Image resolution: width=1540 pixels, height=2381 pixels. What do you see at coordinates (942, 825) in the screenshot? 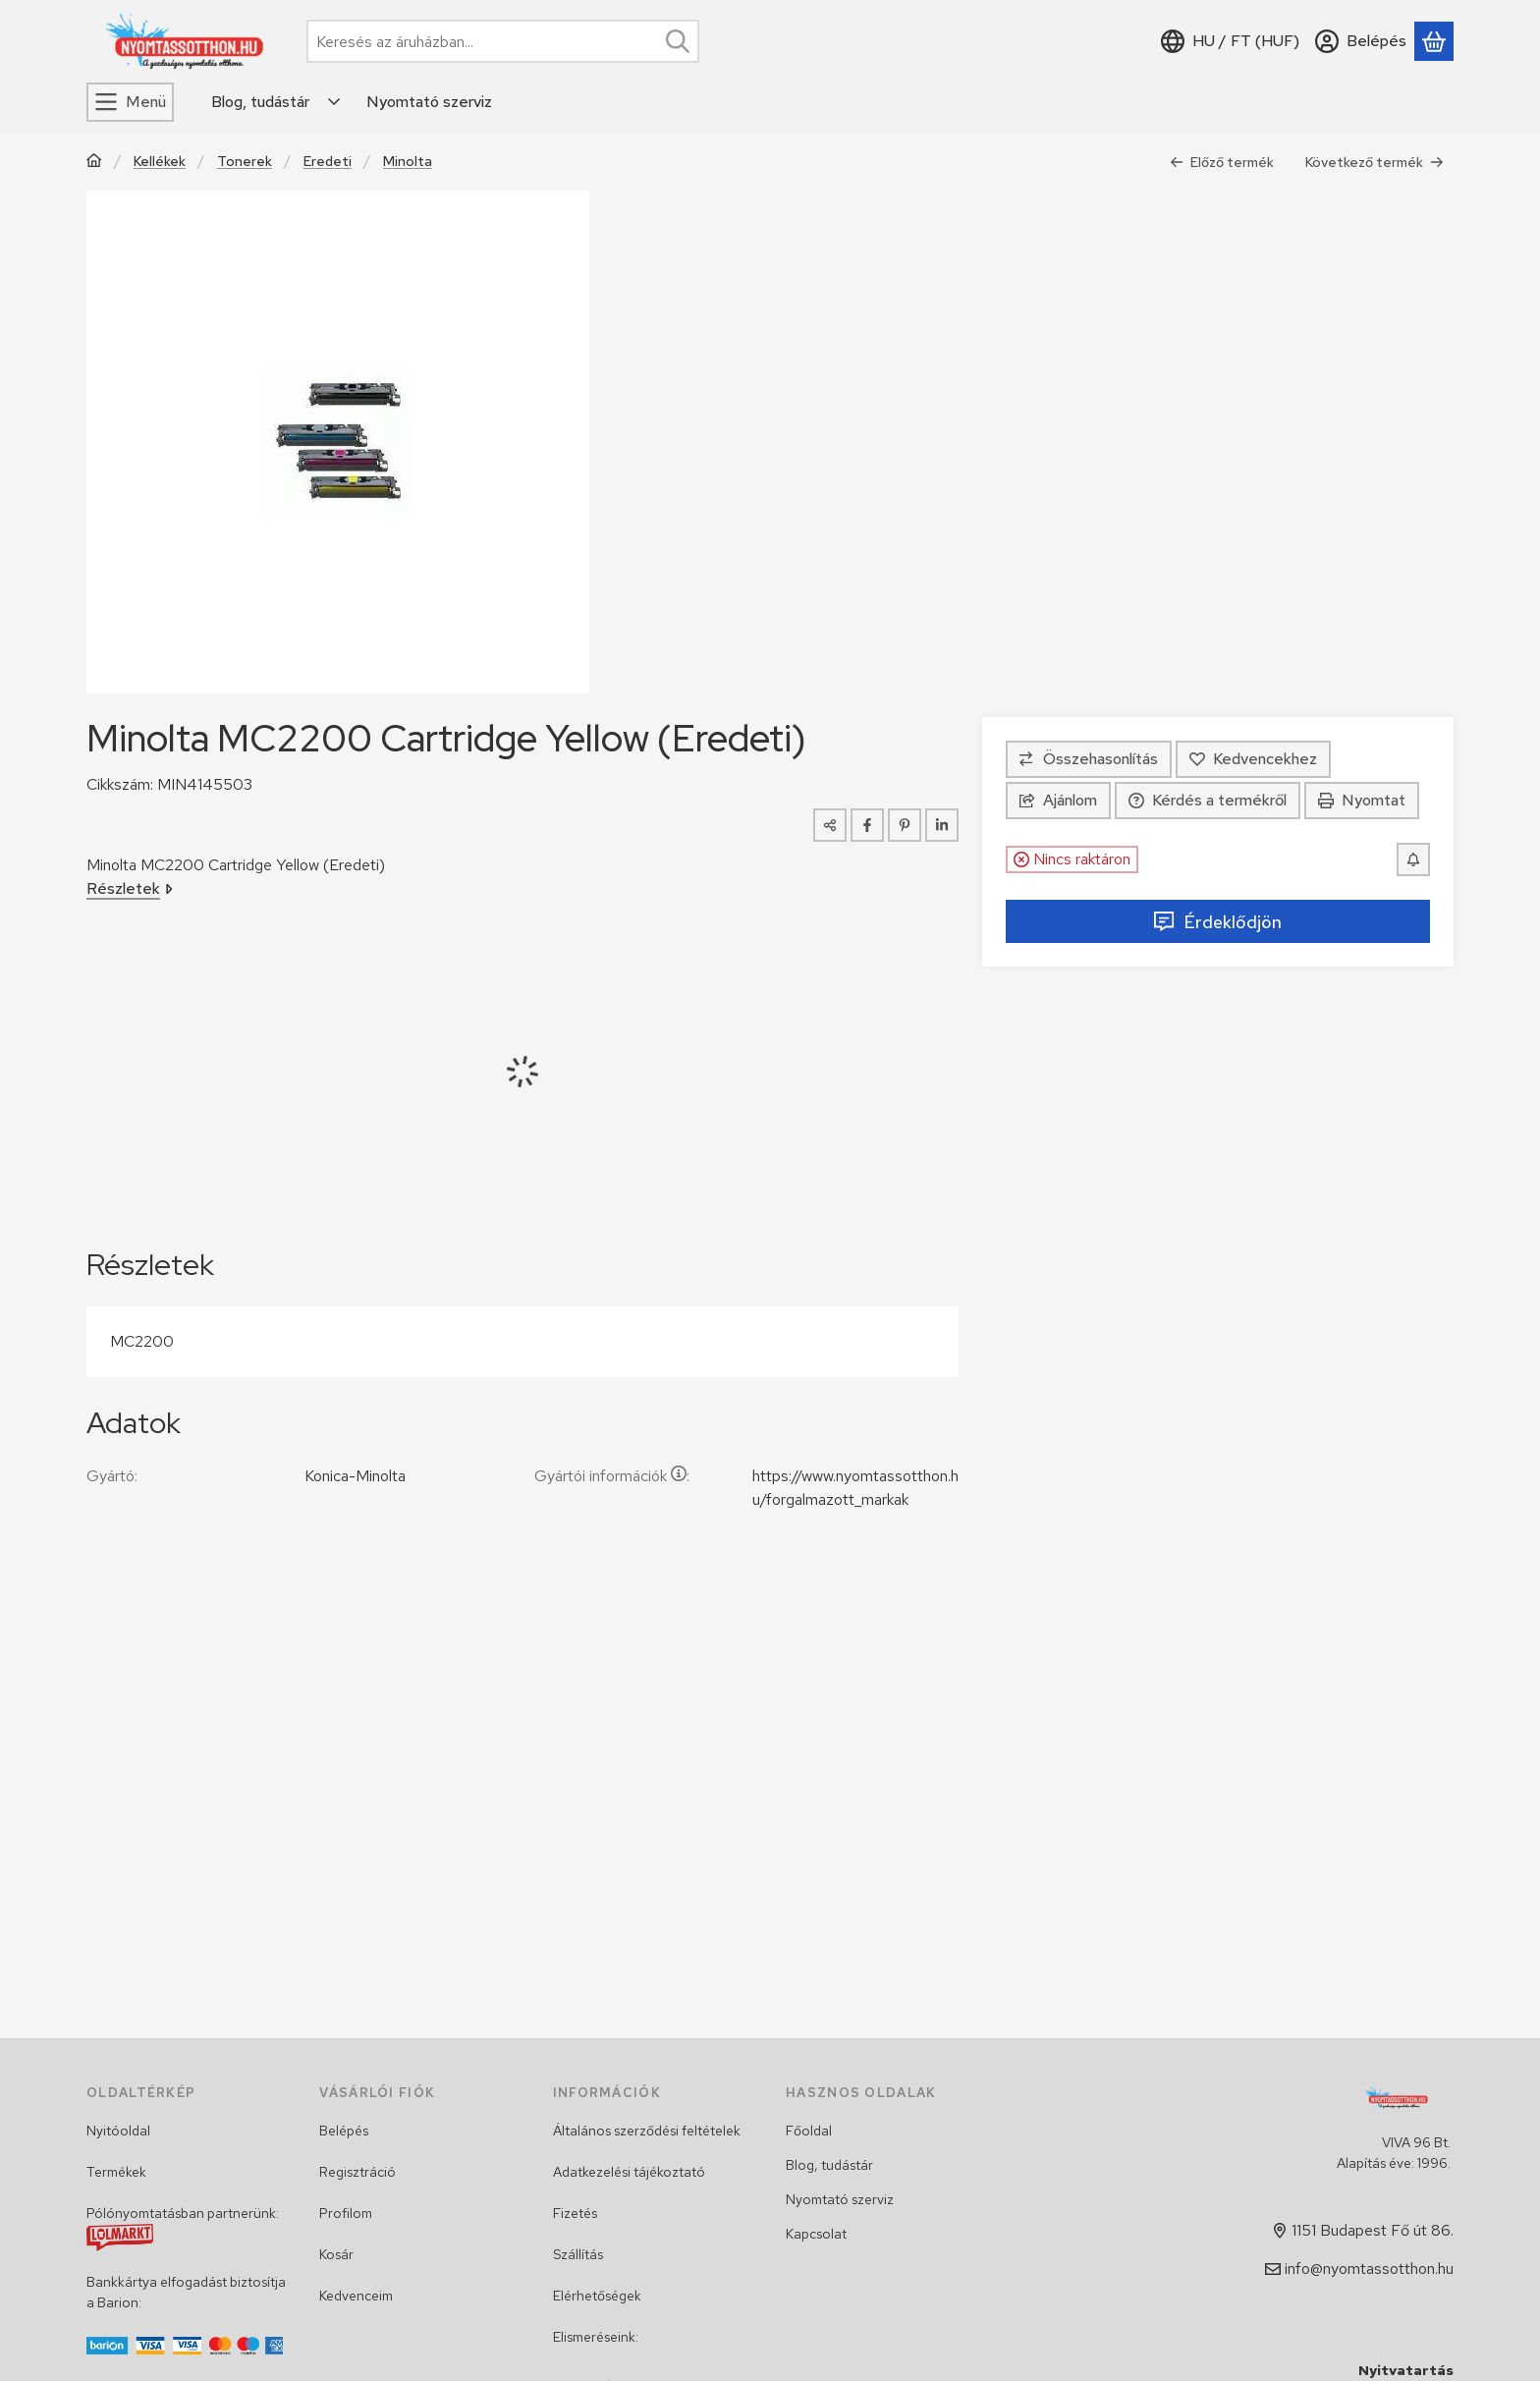
I see `[linkedin]` at bounding box center [942, 825].